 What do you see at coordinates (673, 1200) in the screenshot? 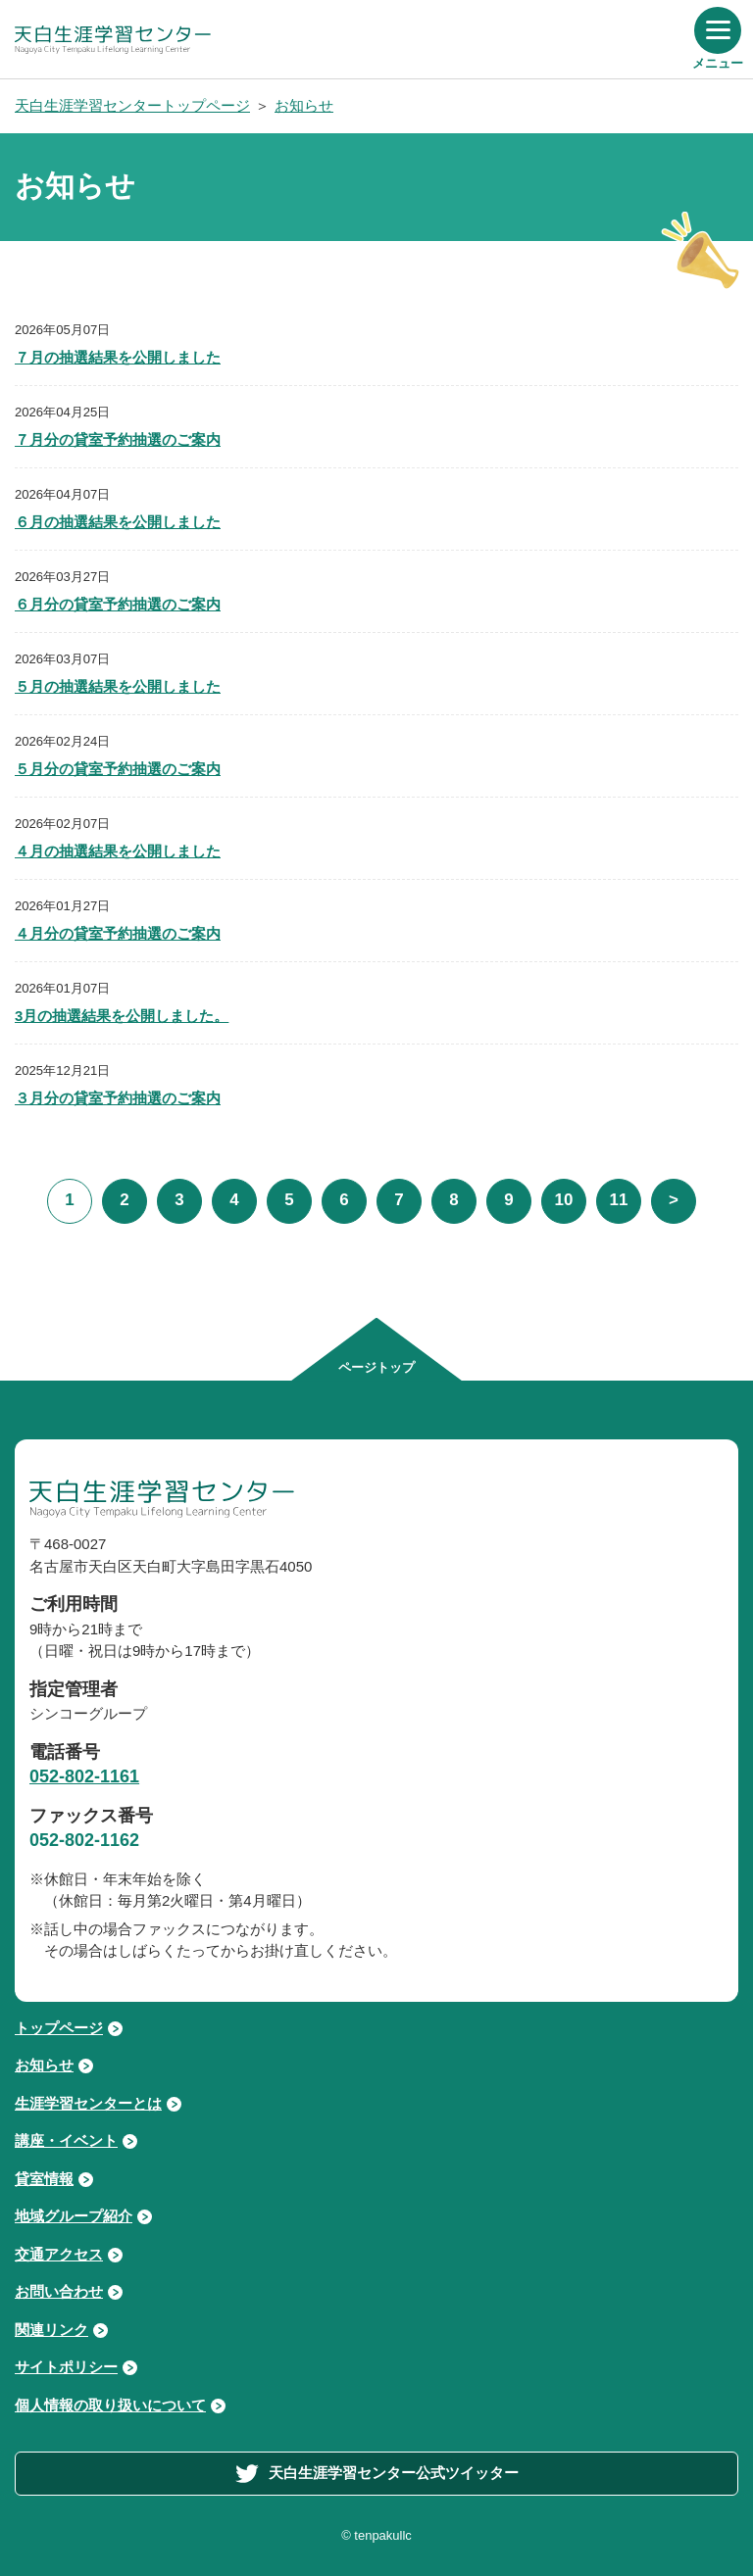
I see `> [次の5件]` at bounding box center [673, 1200].